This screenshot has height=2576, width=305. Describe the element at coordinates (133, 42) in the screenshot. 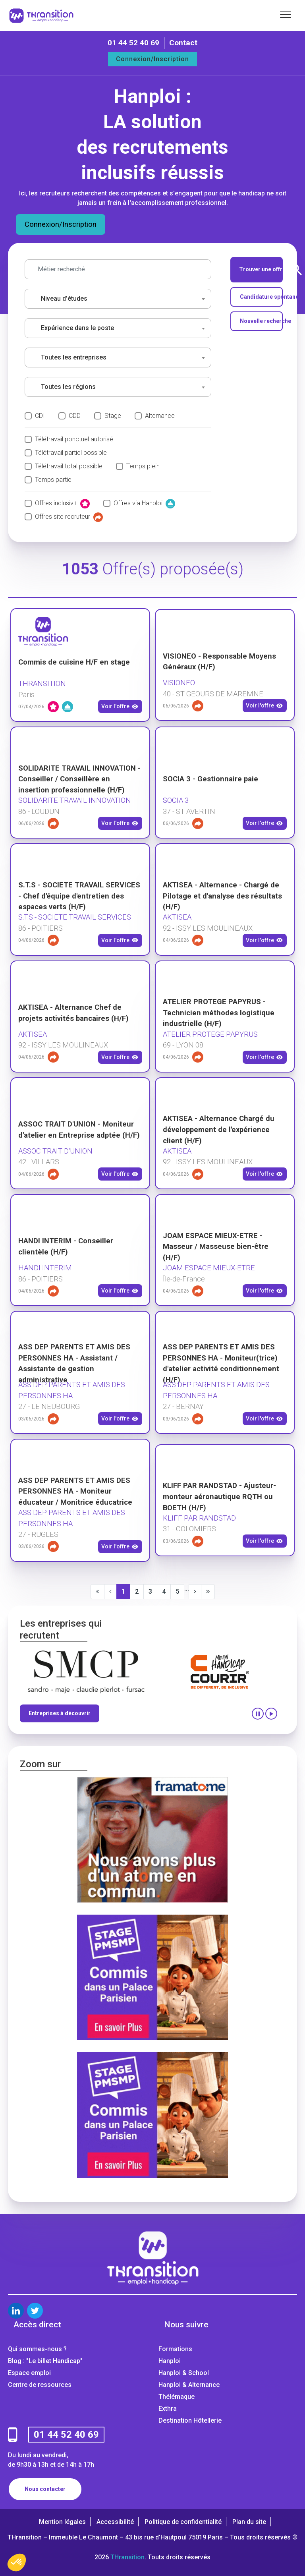

I see `01 44 52 40 69` at that location.